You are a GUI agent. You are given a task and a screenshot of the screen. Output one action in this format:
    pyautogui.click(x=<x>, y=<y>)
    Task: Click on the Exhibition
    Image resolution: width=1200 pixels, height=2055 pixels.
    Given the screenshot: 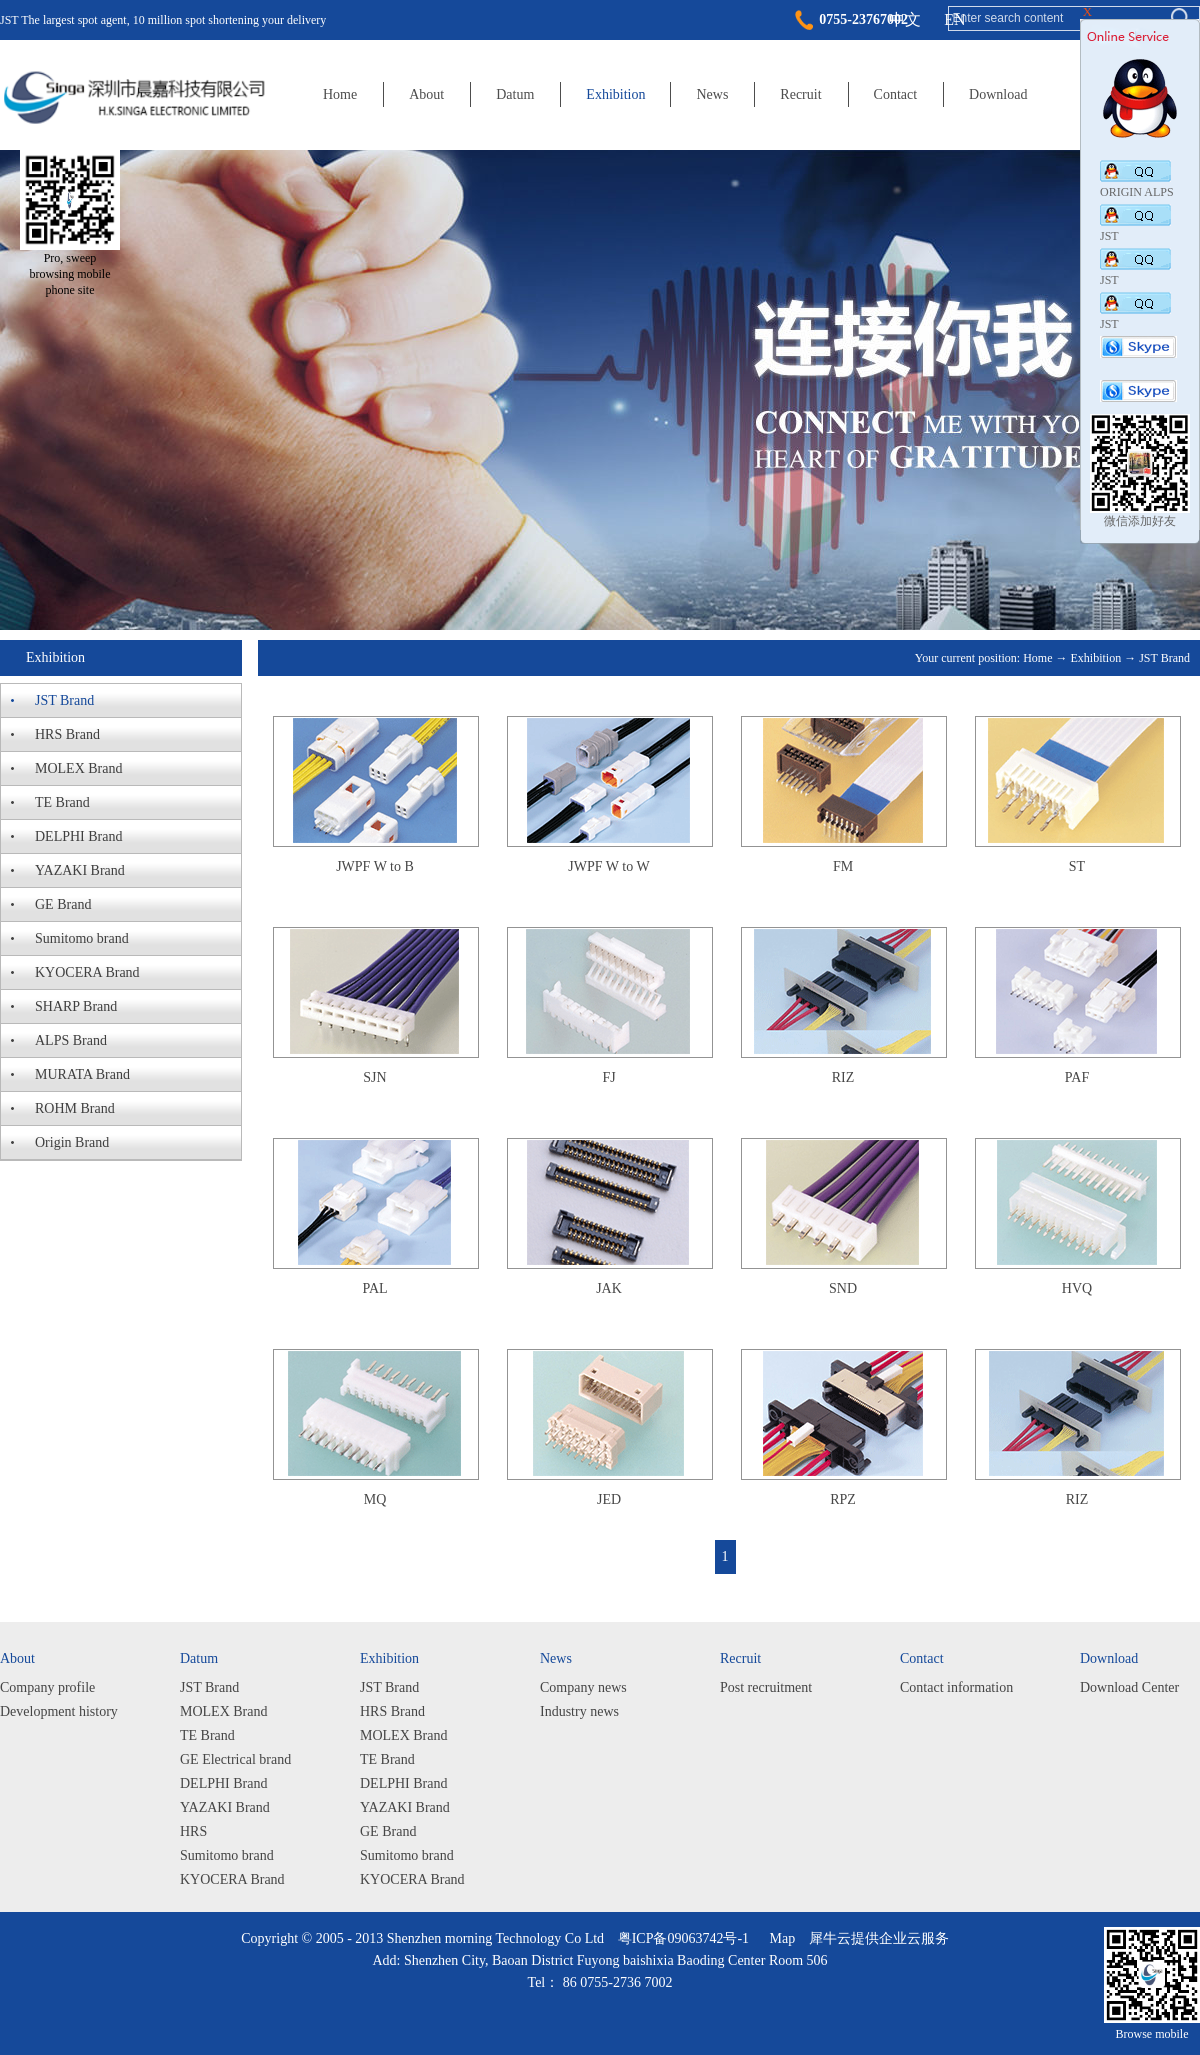 What is the action you would take?
    pyautogui.click(x=1096, y=658)
    